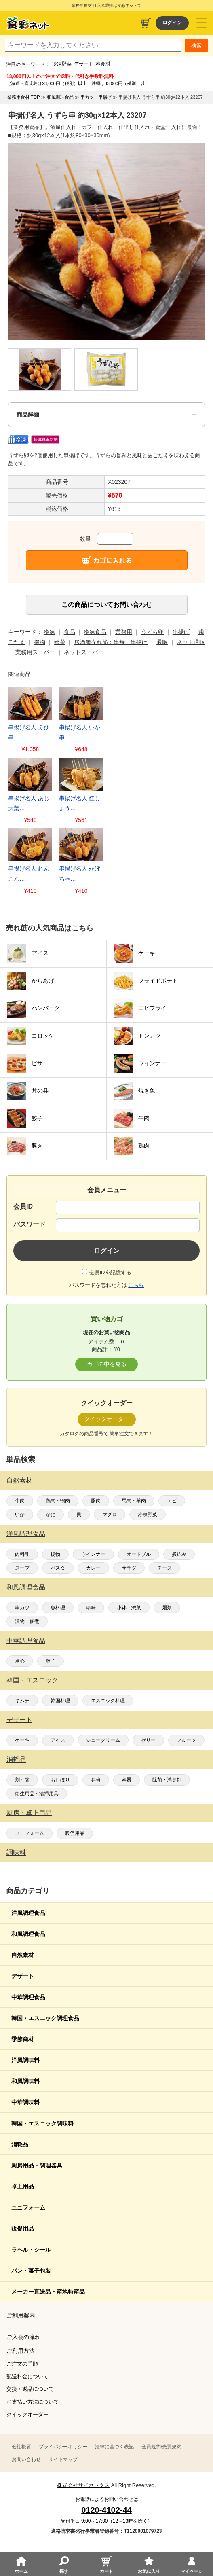 The height and width of the screenshot is (2576, 213). Describe the element at coordinates (16, 1759) in the screenshot. I see `消耗品` at that location.